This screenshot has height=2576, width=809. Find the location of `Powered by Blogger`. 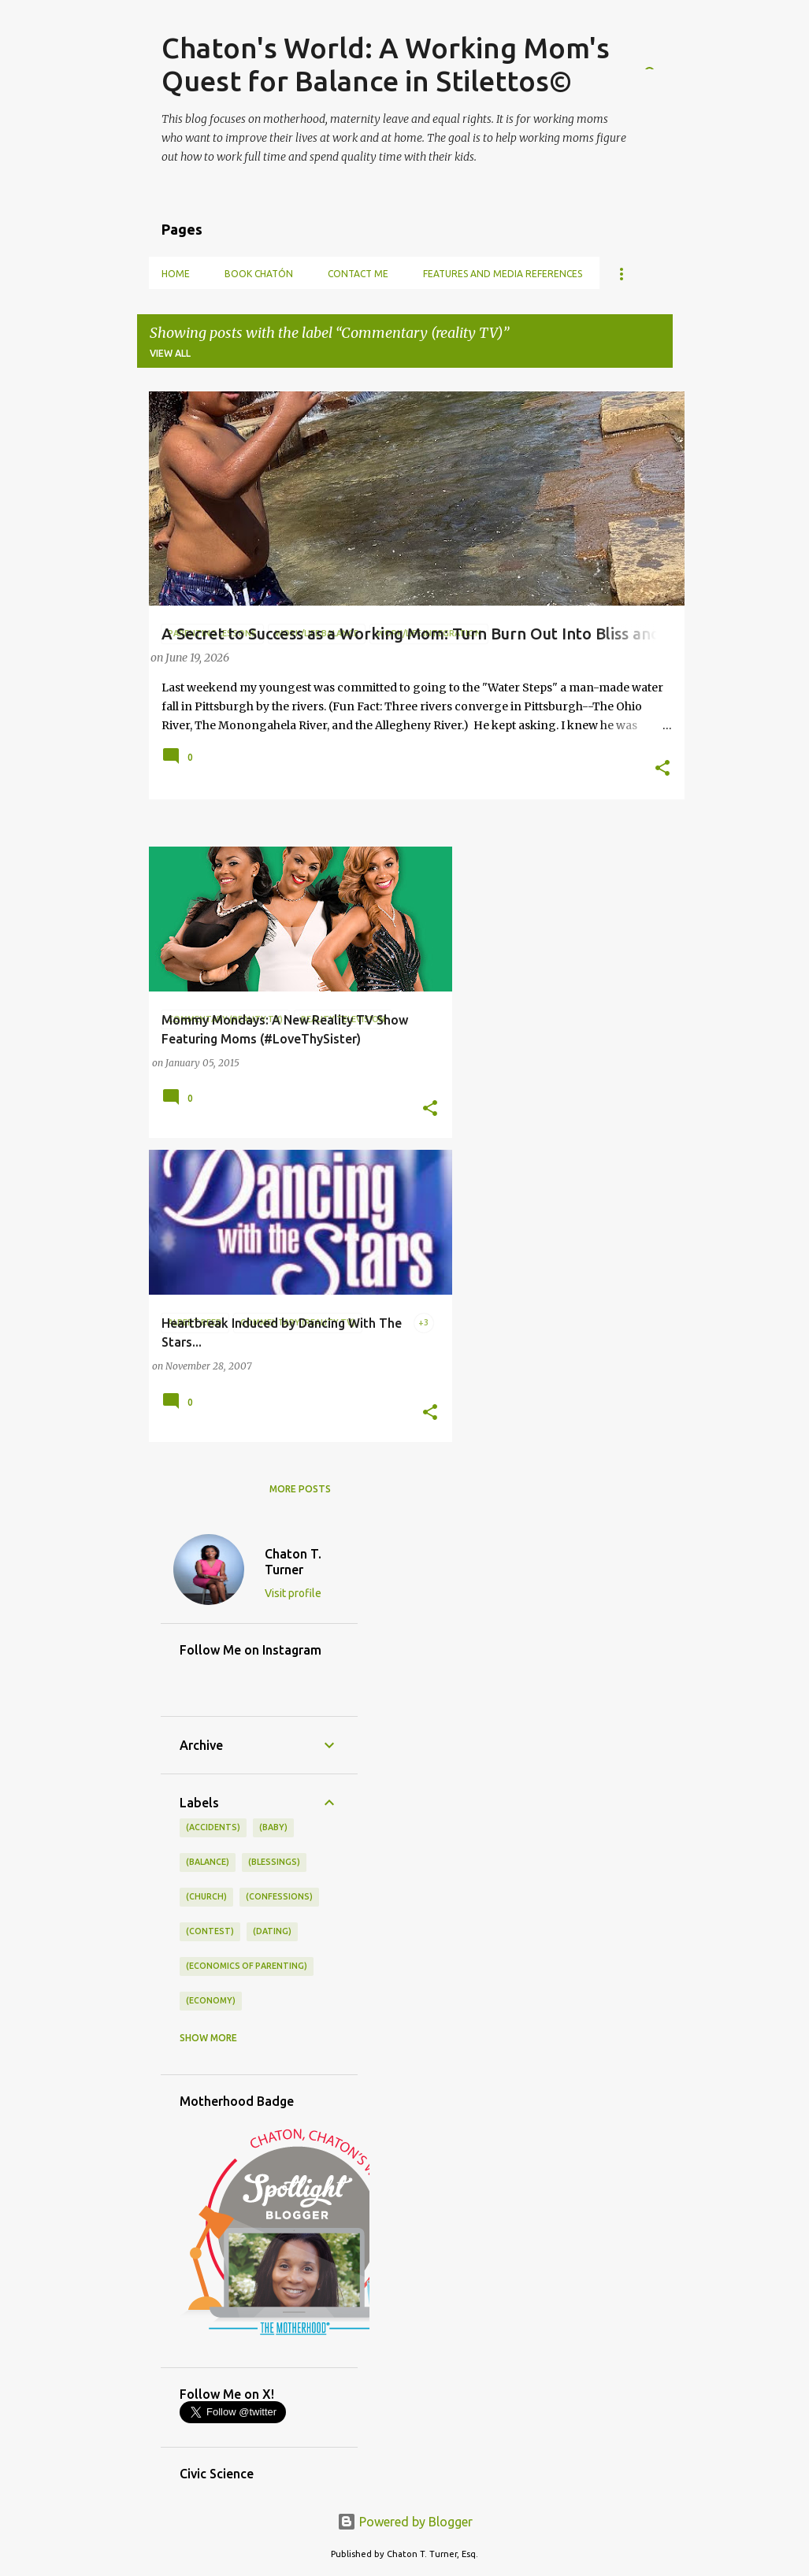

Powered by Blogger is located at coordinates (405, 2522).